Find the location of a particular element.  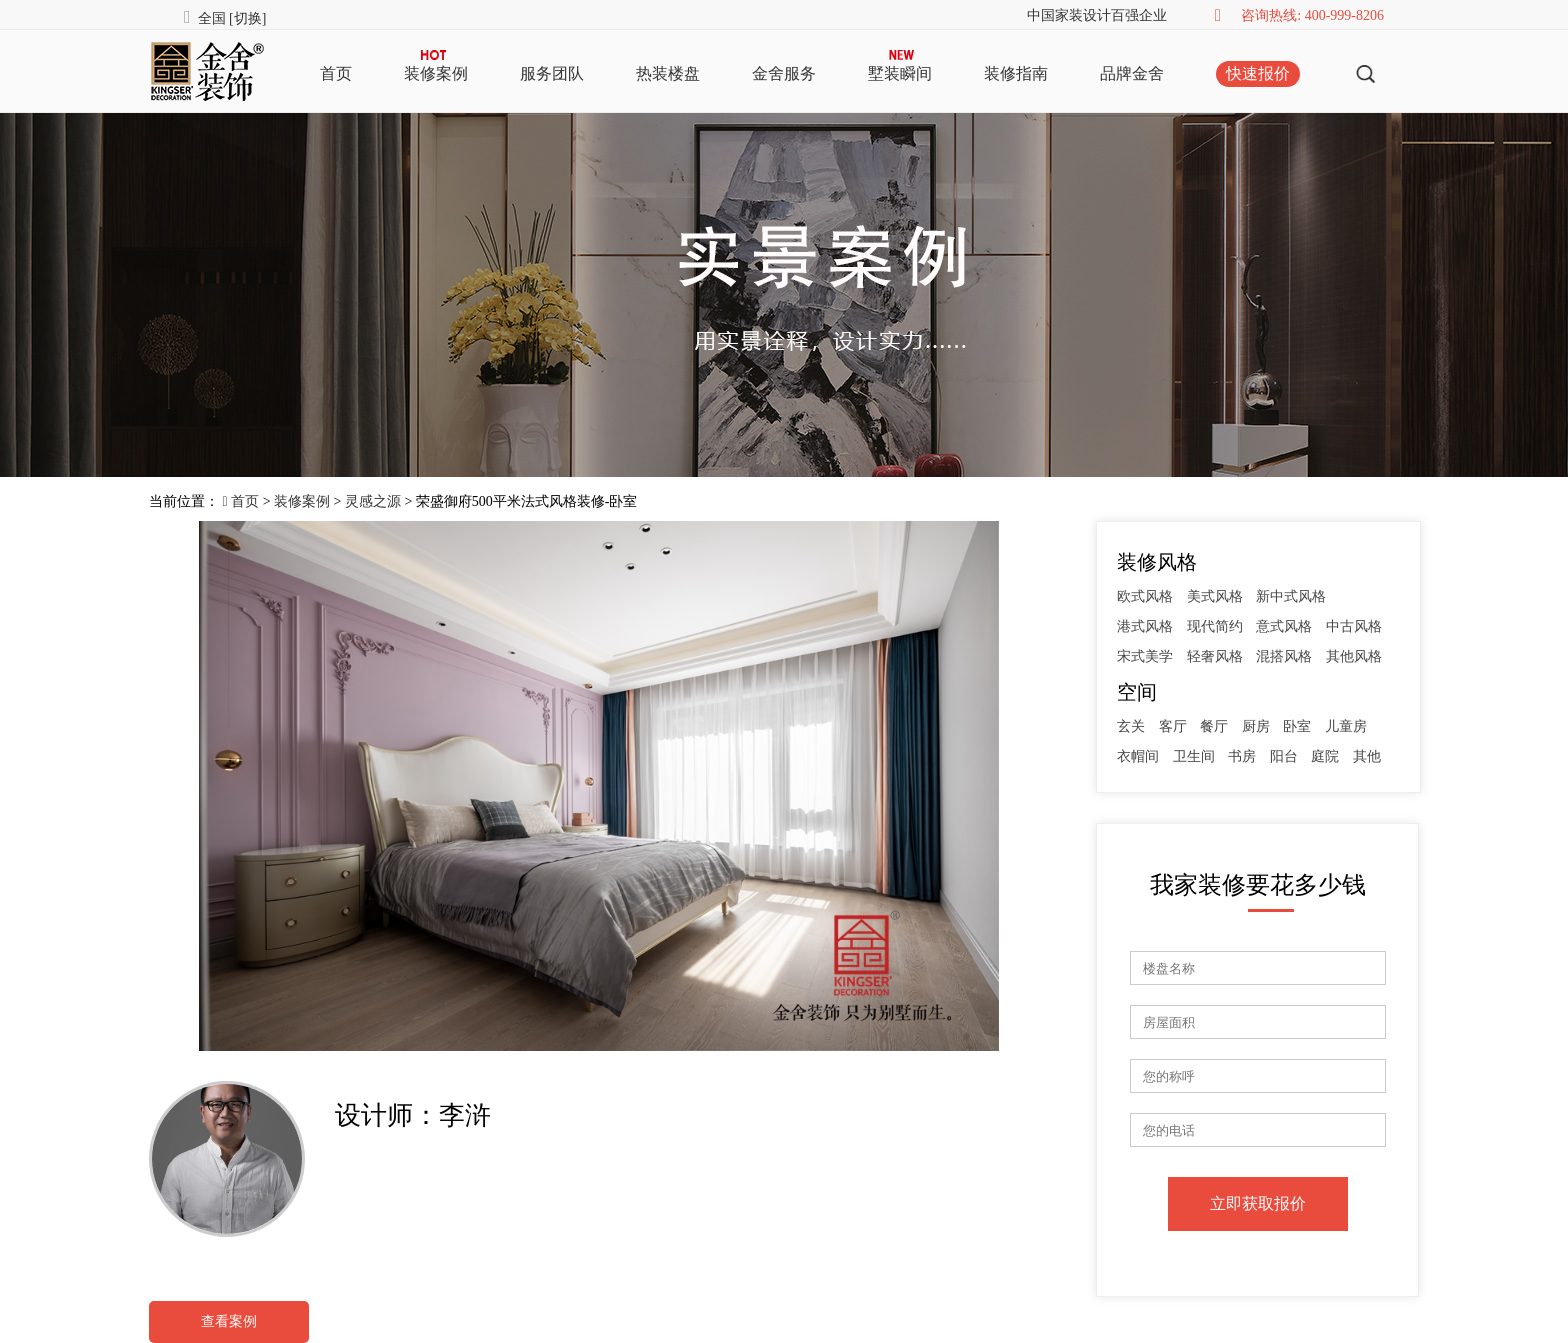

客厅 is located at coordinates (1173, 726).